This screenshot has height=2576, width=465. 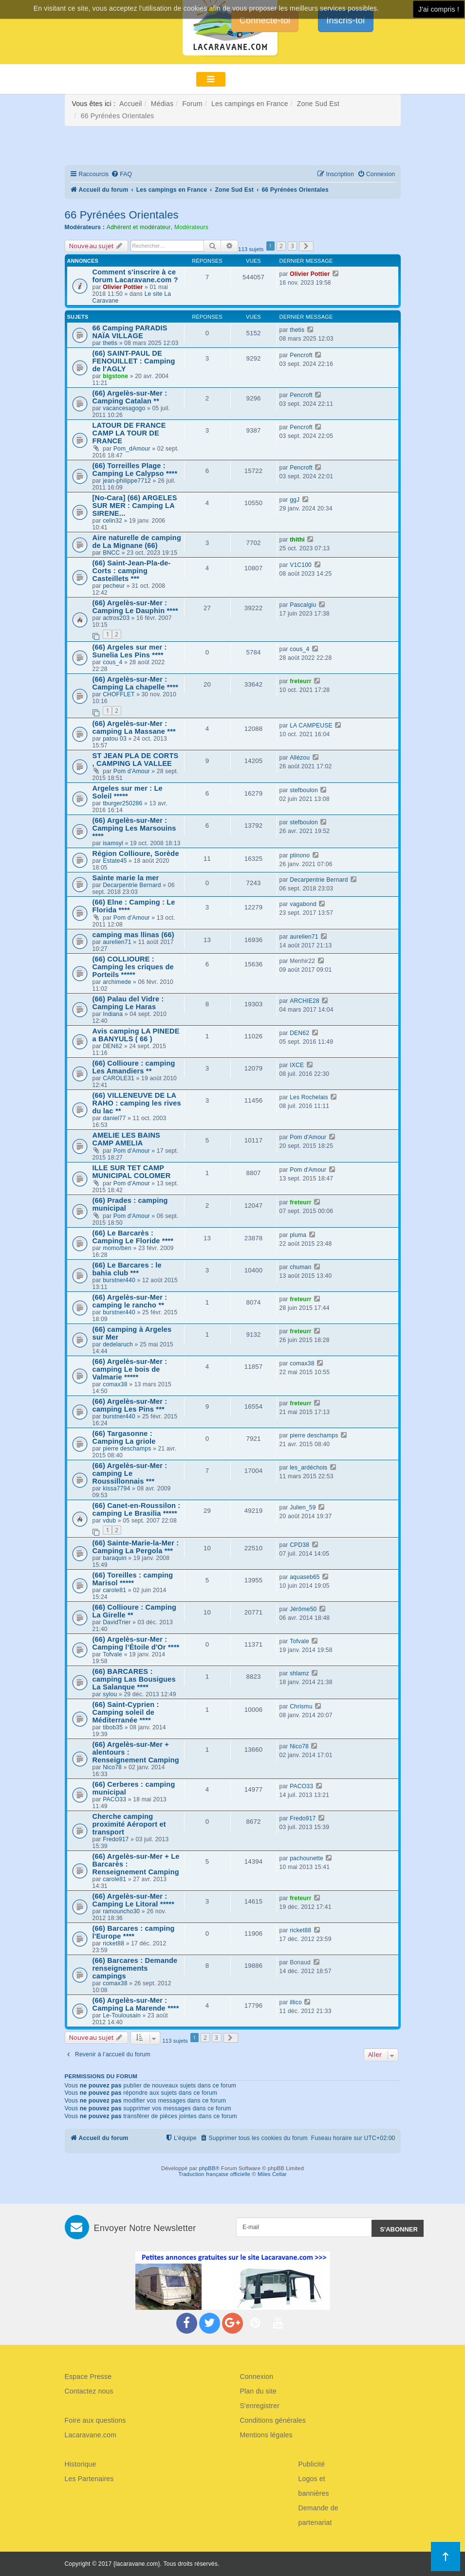 What do you see at coordinates (136, 1547) in the screenshot?
I see `(66) Sainte-Marie-la-Mer : Camping La Pergola ***` at bounding box center [136, 1547].